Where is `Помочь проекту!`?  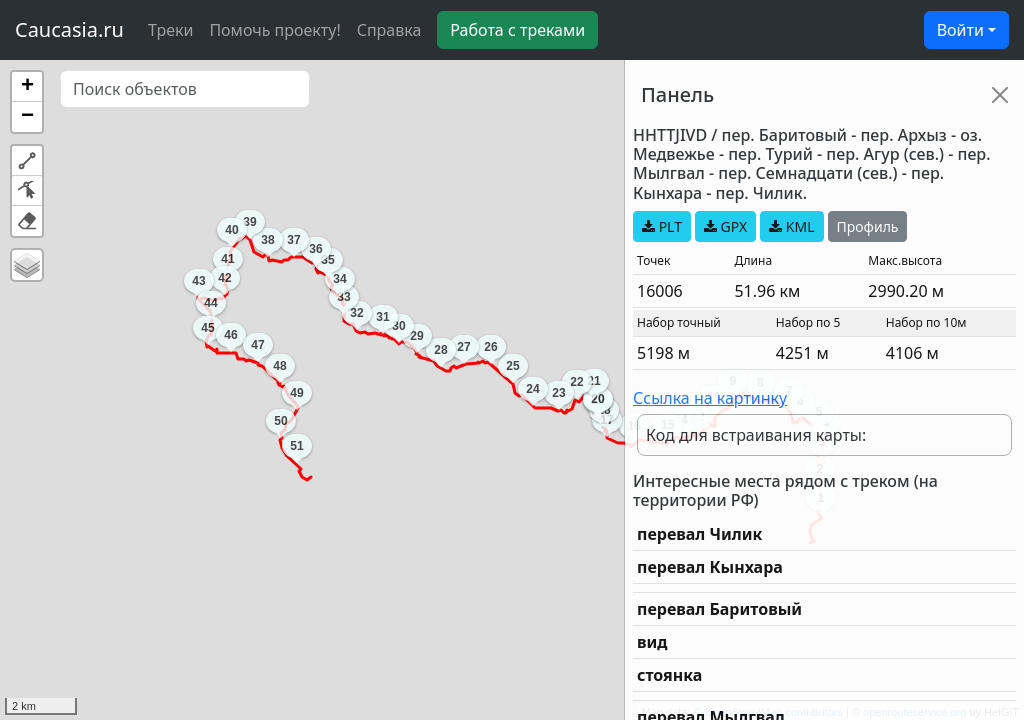
Помочь проекту! is located at coordinates (274, 30).